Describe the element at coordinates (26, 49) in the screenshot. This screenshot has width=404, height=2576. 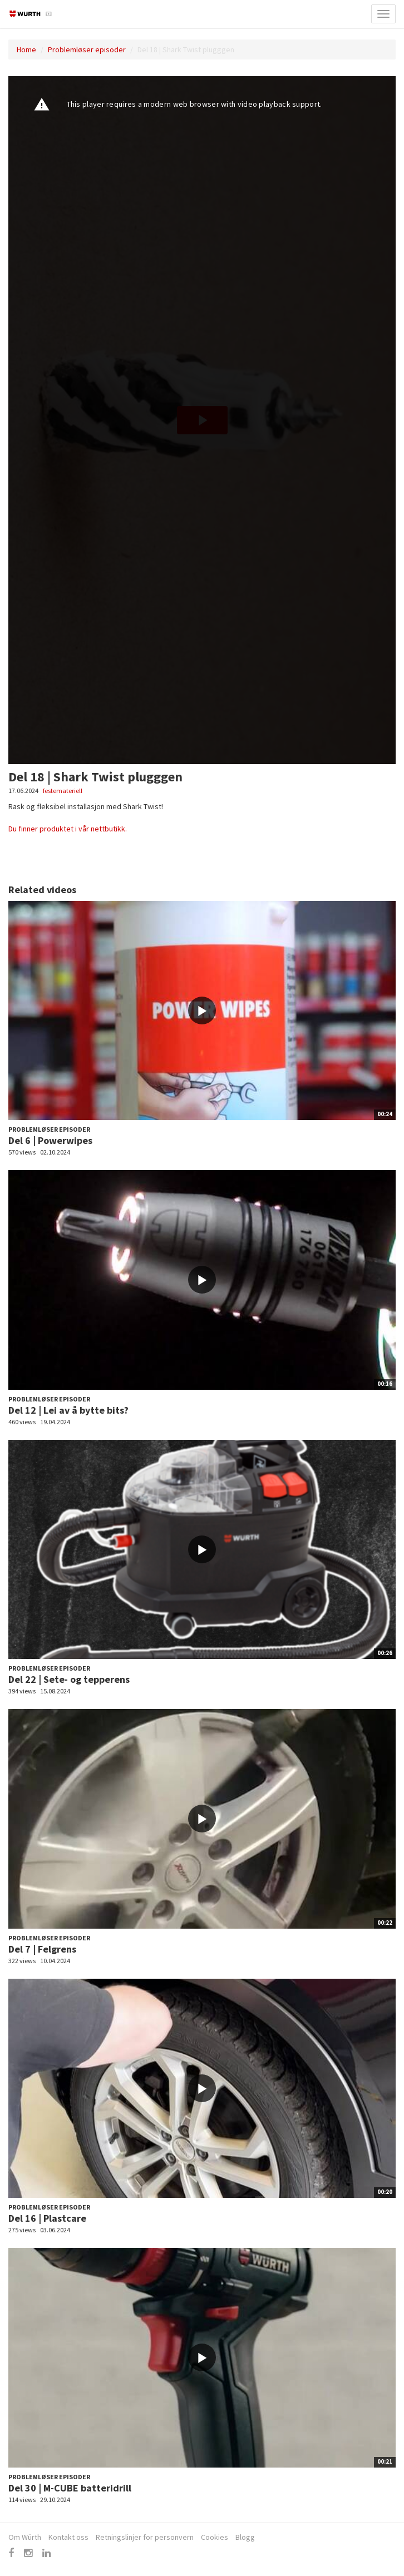
I see `Home` at that location.